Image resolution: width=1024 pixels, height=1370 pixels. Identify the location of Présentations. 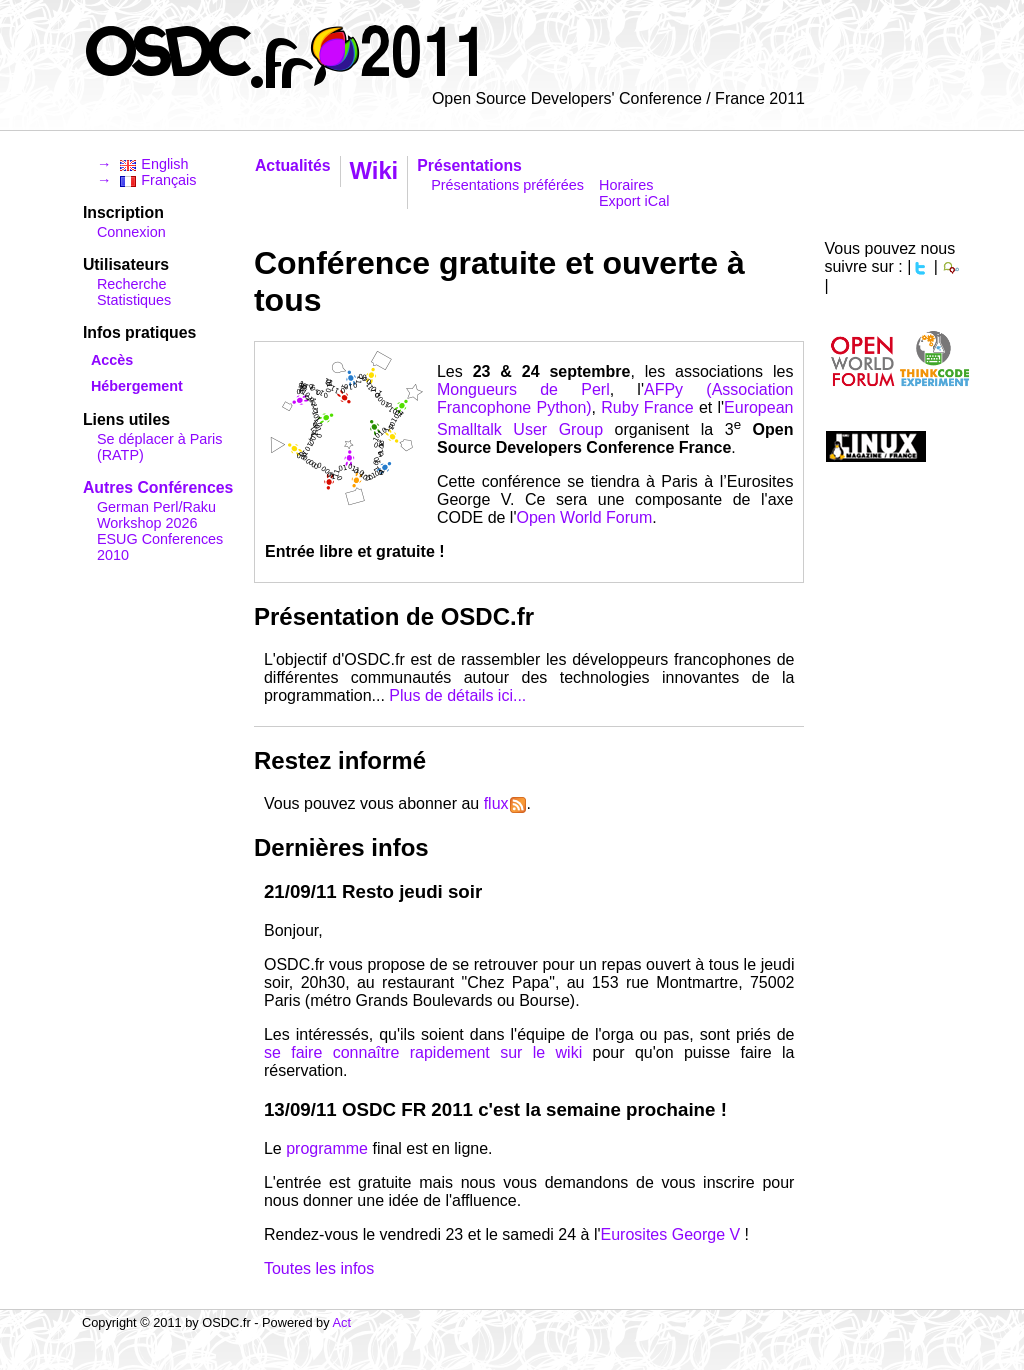
(469, 165).